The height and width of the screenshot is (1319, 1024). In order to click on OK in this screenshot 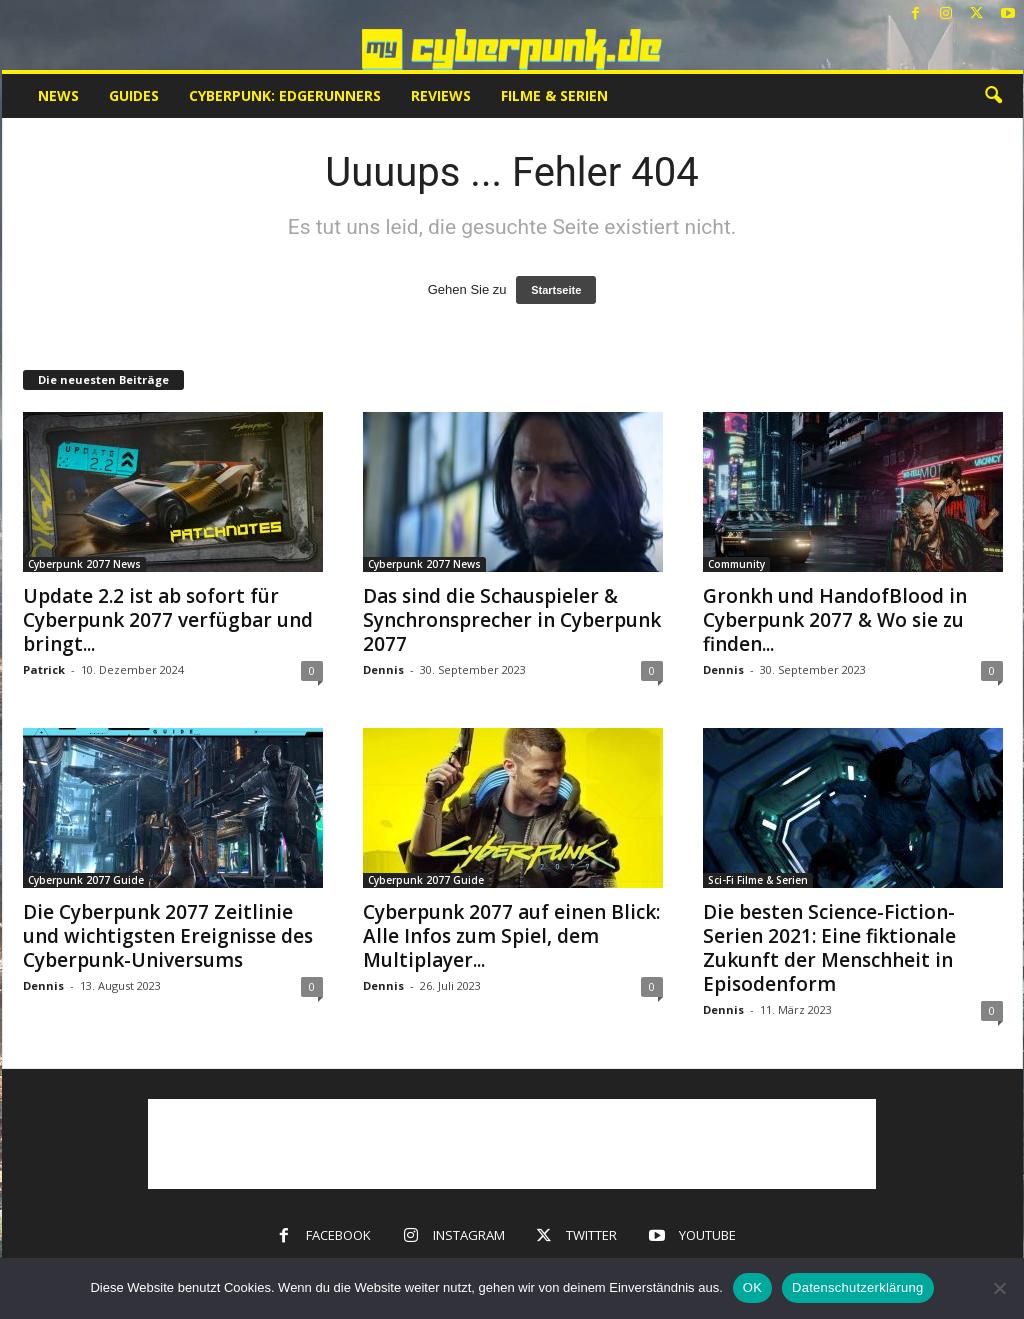, I will do `click(752, 1287)`.